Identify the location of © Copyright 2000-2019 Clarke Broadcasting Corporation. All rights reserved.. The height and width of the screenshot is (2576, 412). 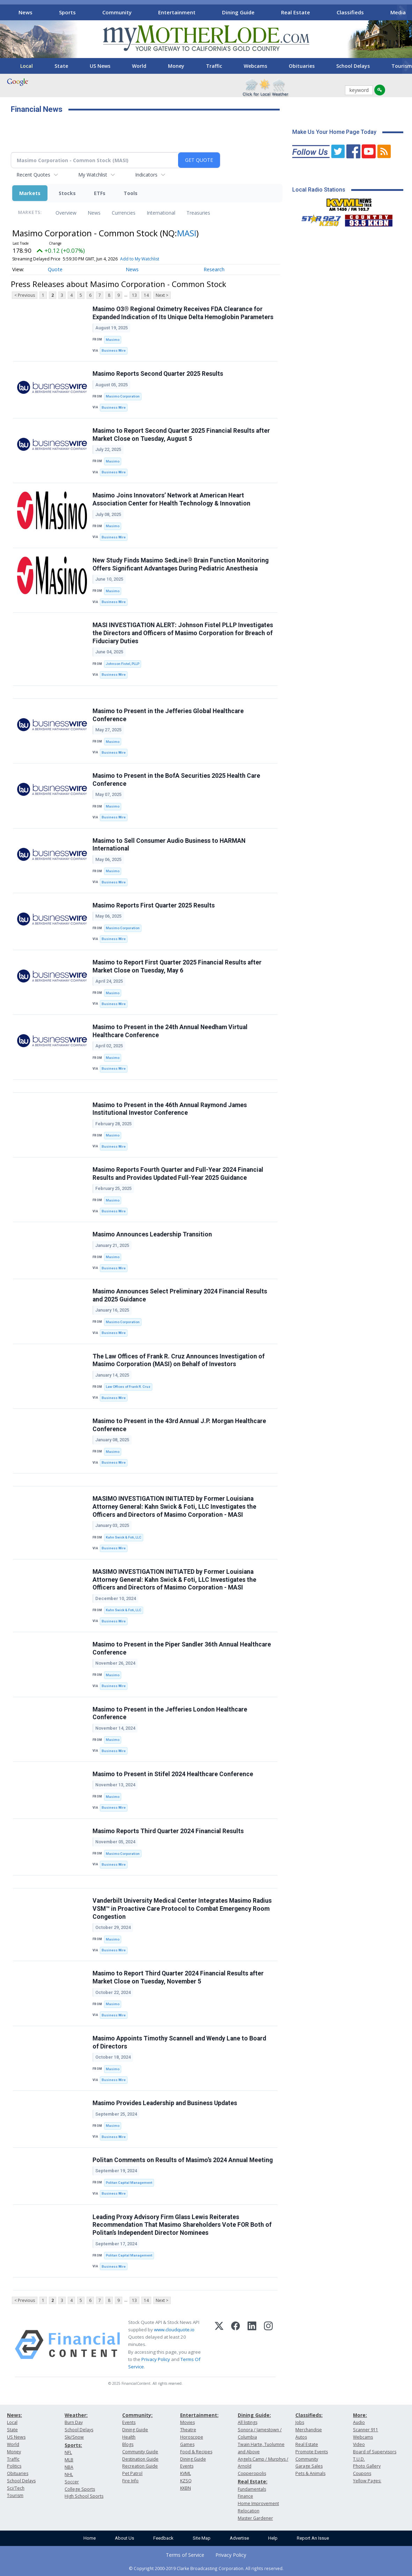
(206, 2568).